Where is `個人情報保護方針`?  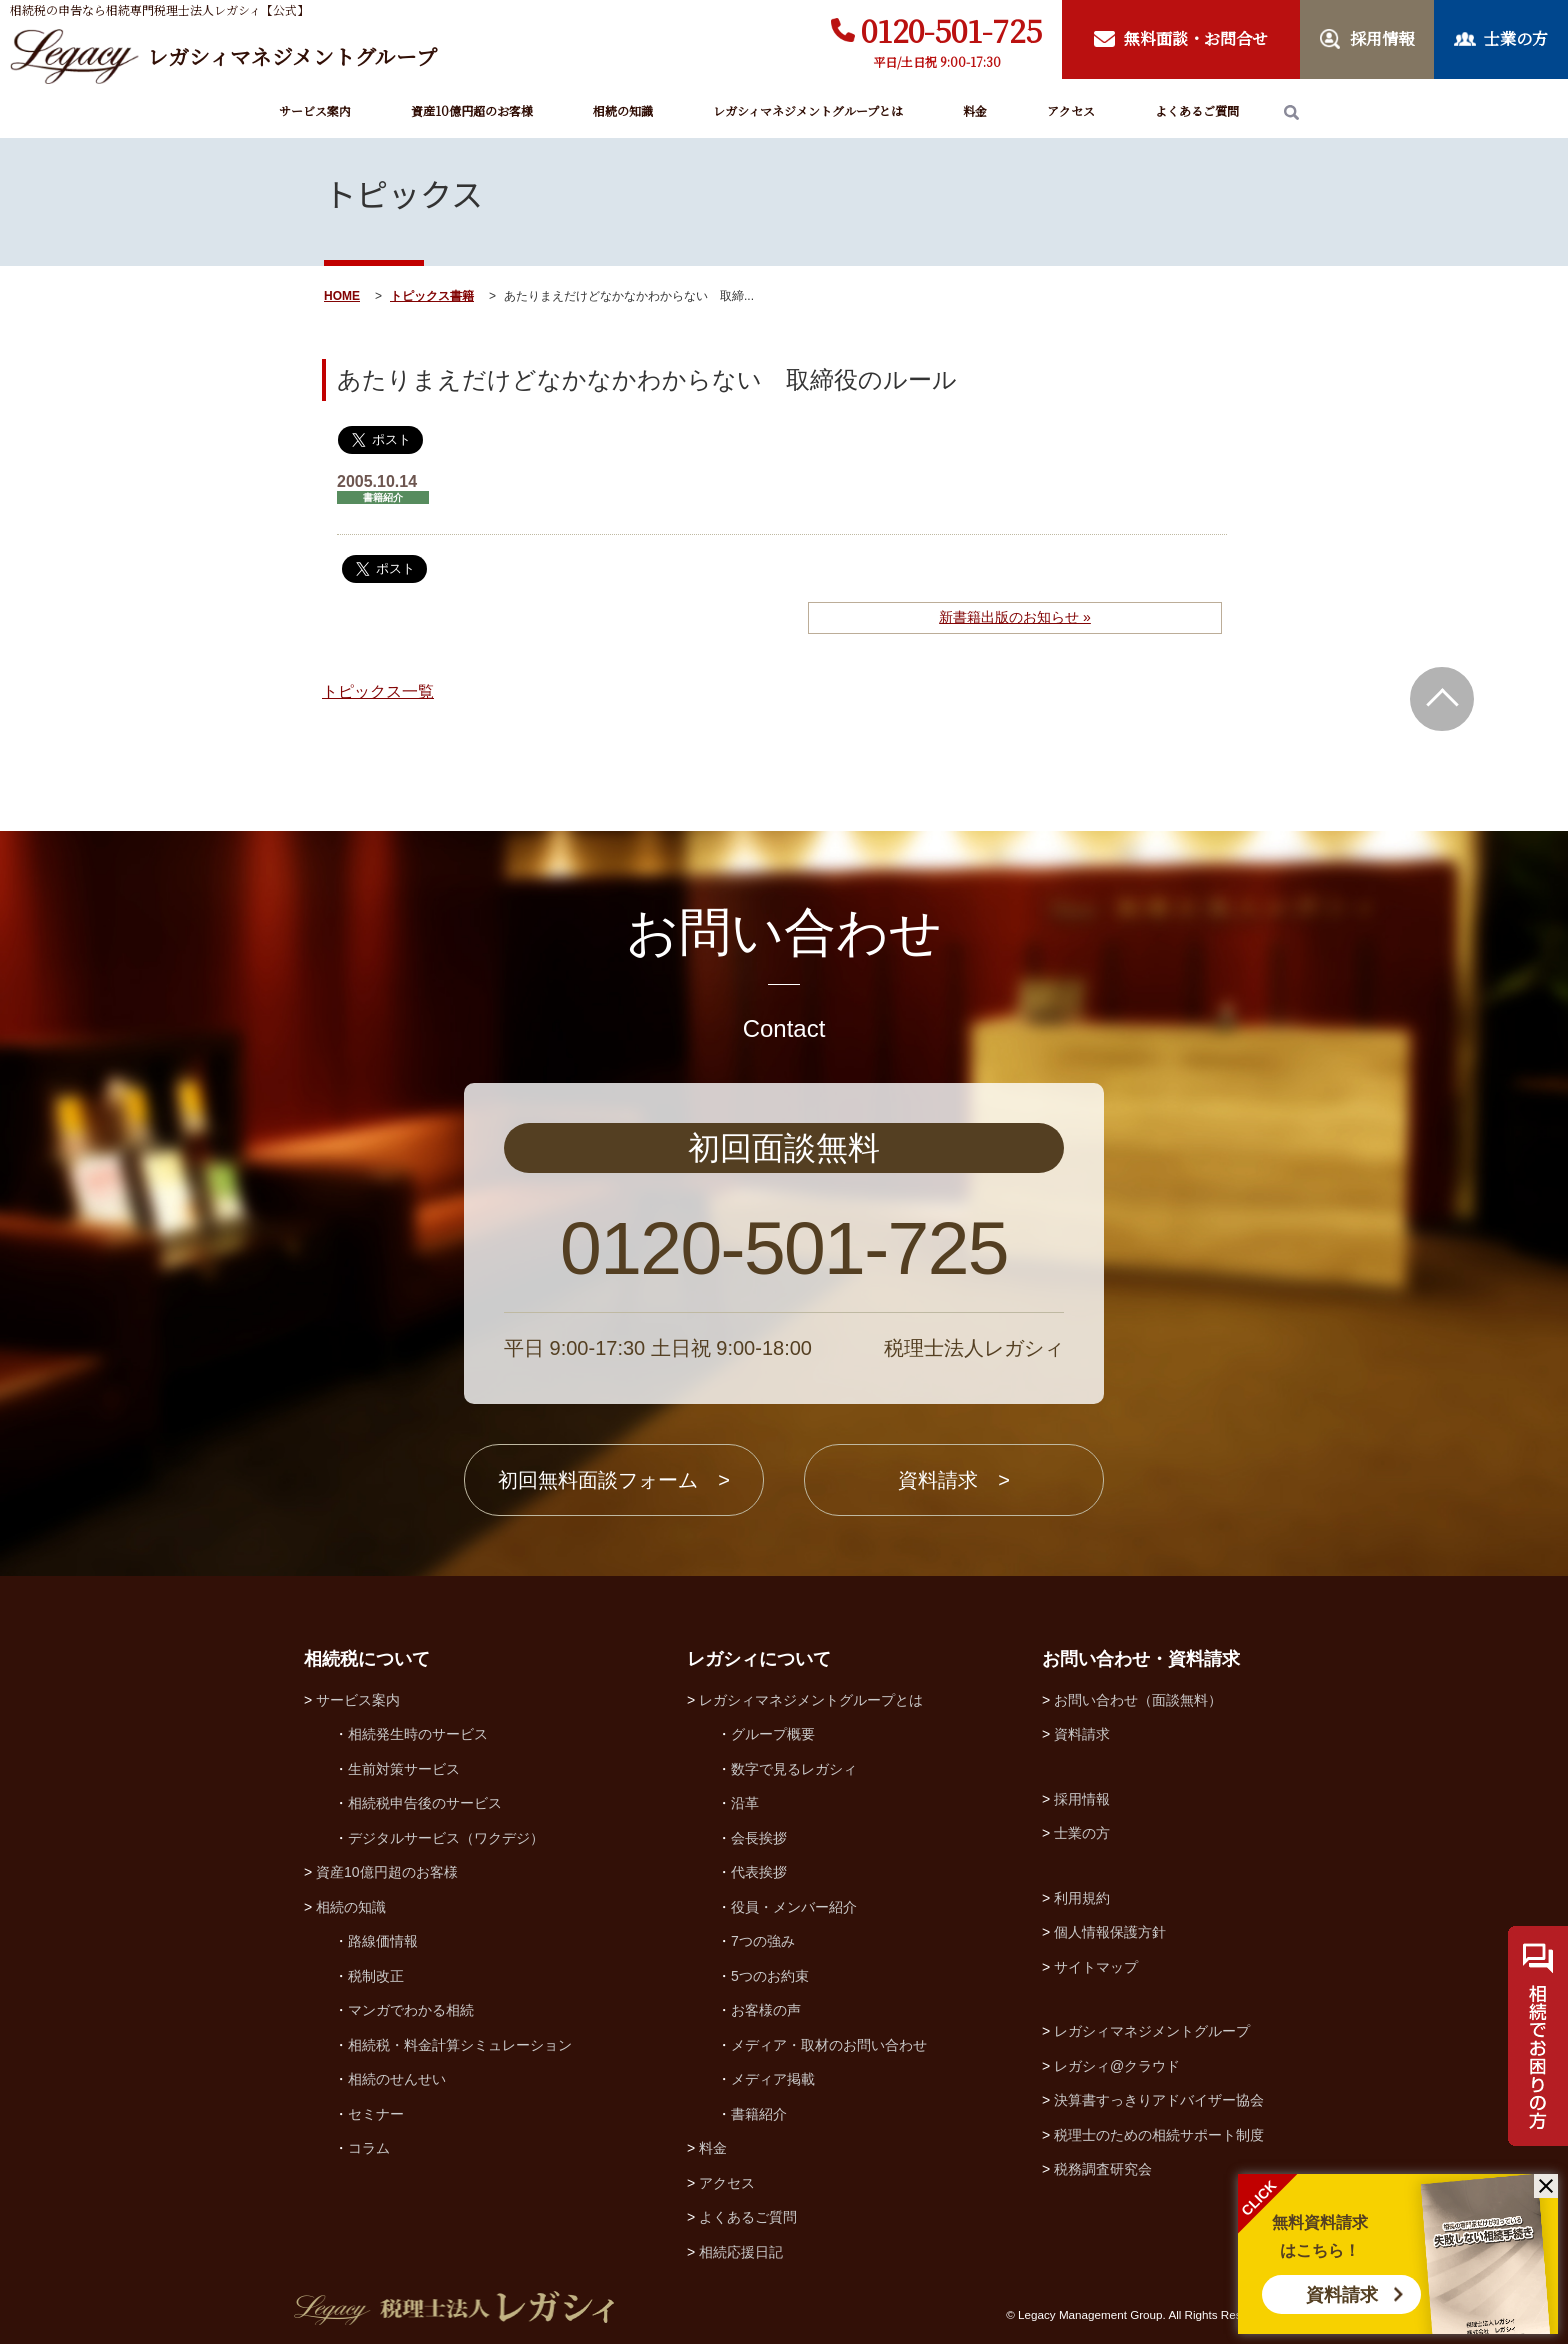
個人情報保護方針 is located at coordinates (1110, 1932).